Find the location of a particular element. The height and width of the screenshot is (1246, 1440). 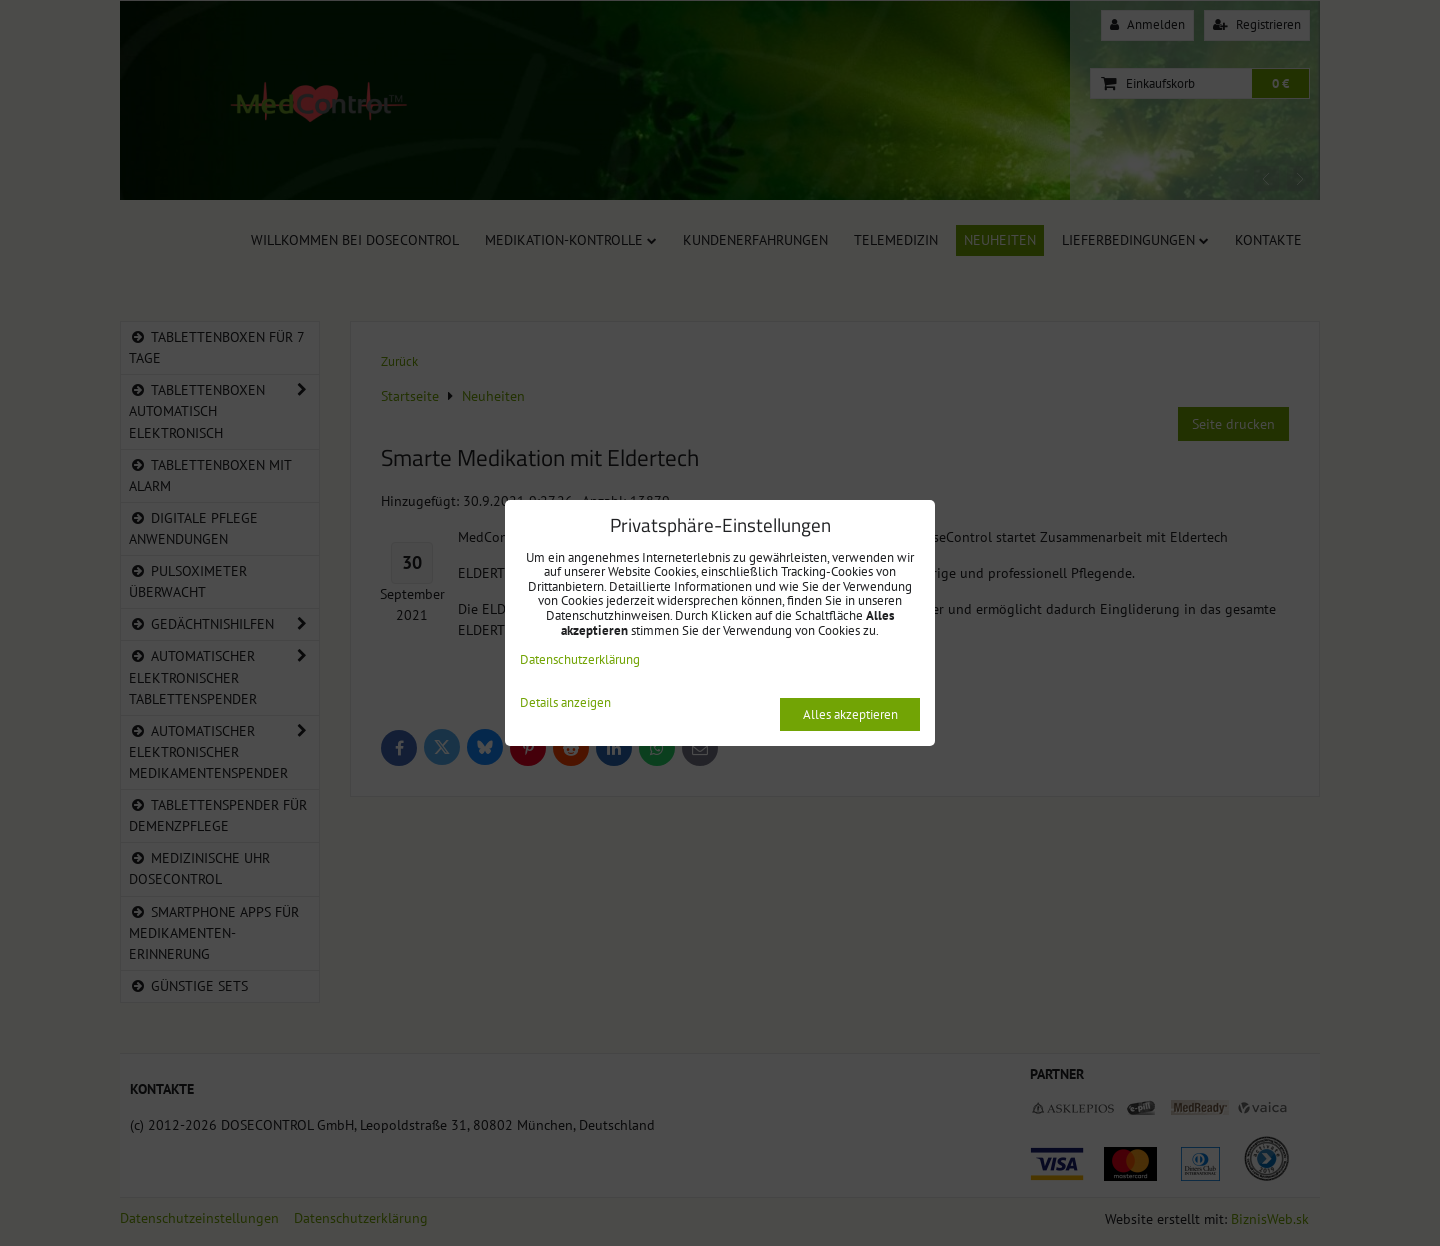

Details anzeigen is located at coordinates (565, 703).